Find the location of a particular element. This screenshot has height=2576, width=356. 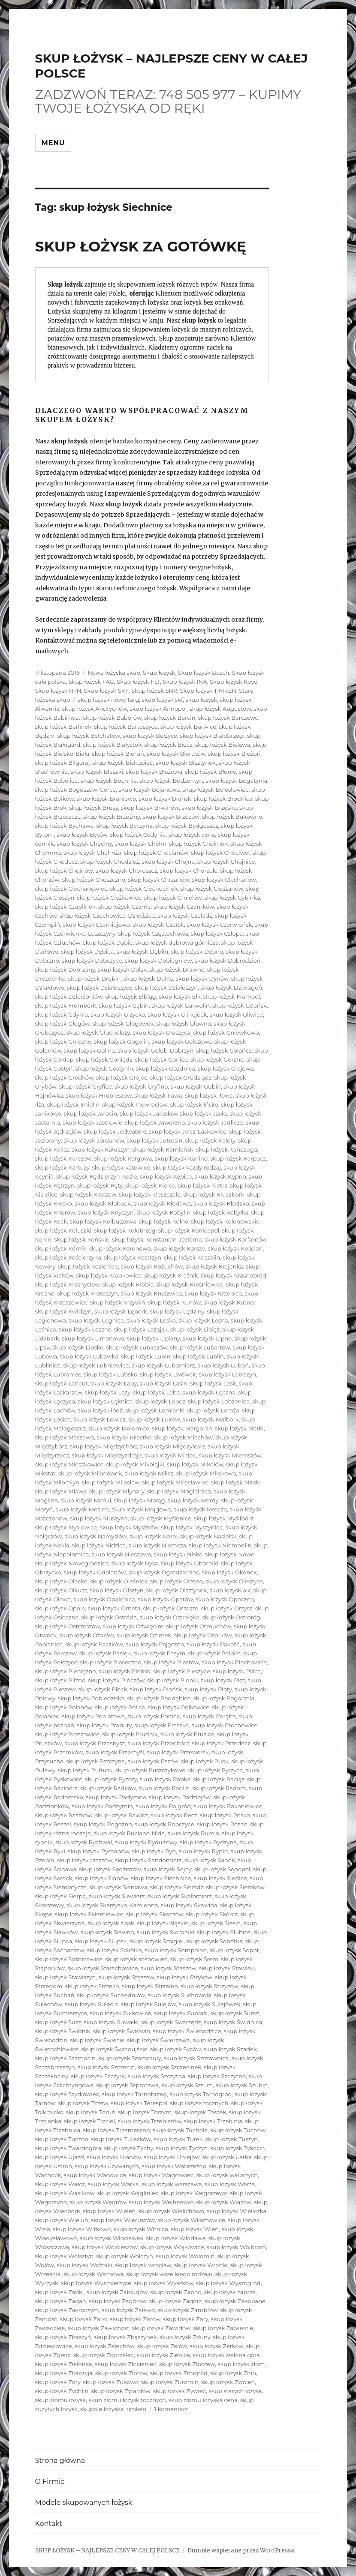

skup łożysk Suchedniów is located at coordinates (111, 1995).